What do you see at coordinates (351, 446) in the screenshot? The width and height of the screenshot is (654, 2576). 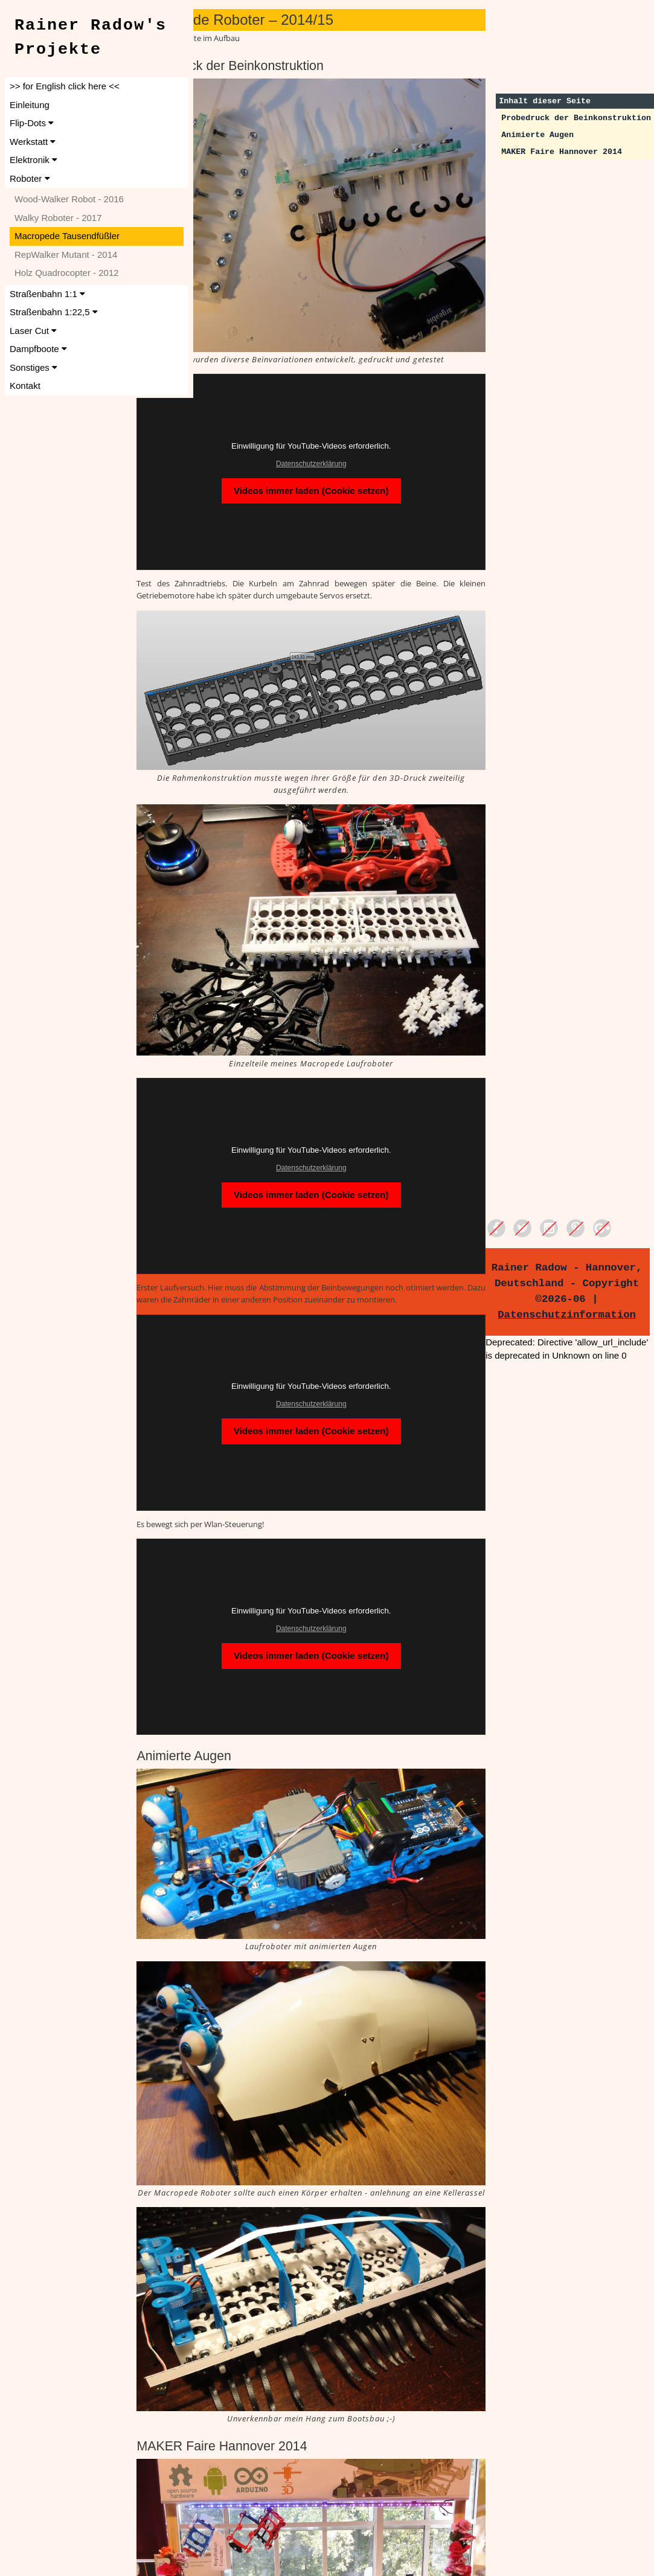 I see `Videos immer laden (Cookie setzen)` at bounding box center [351, 446].